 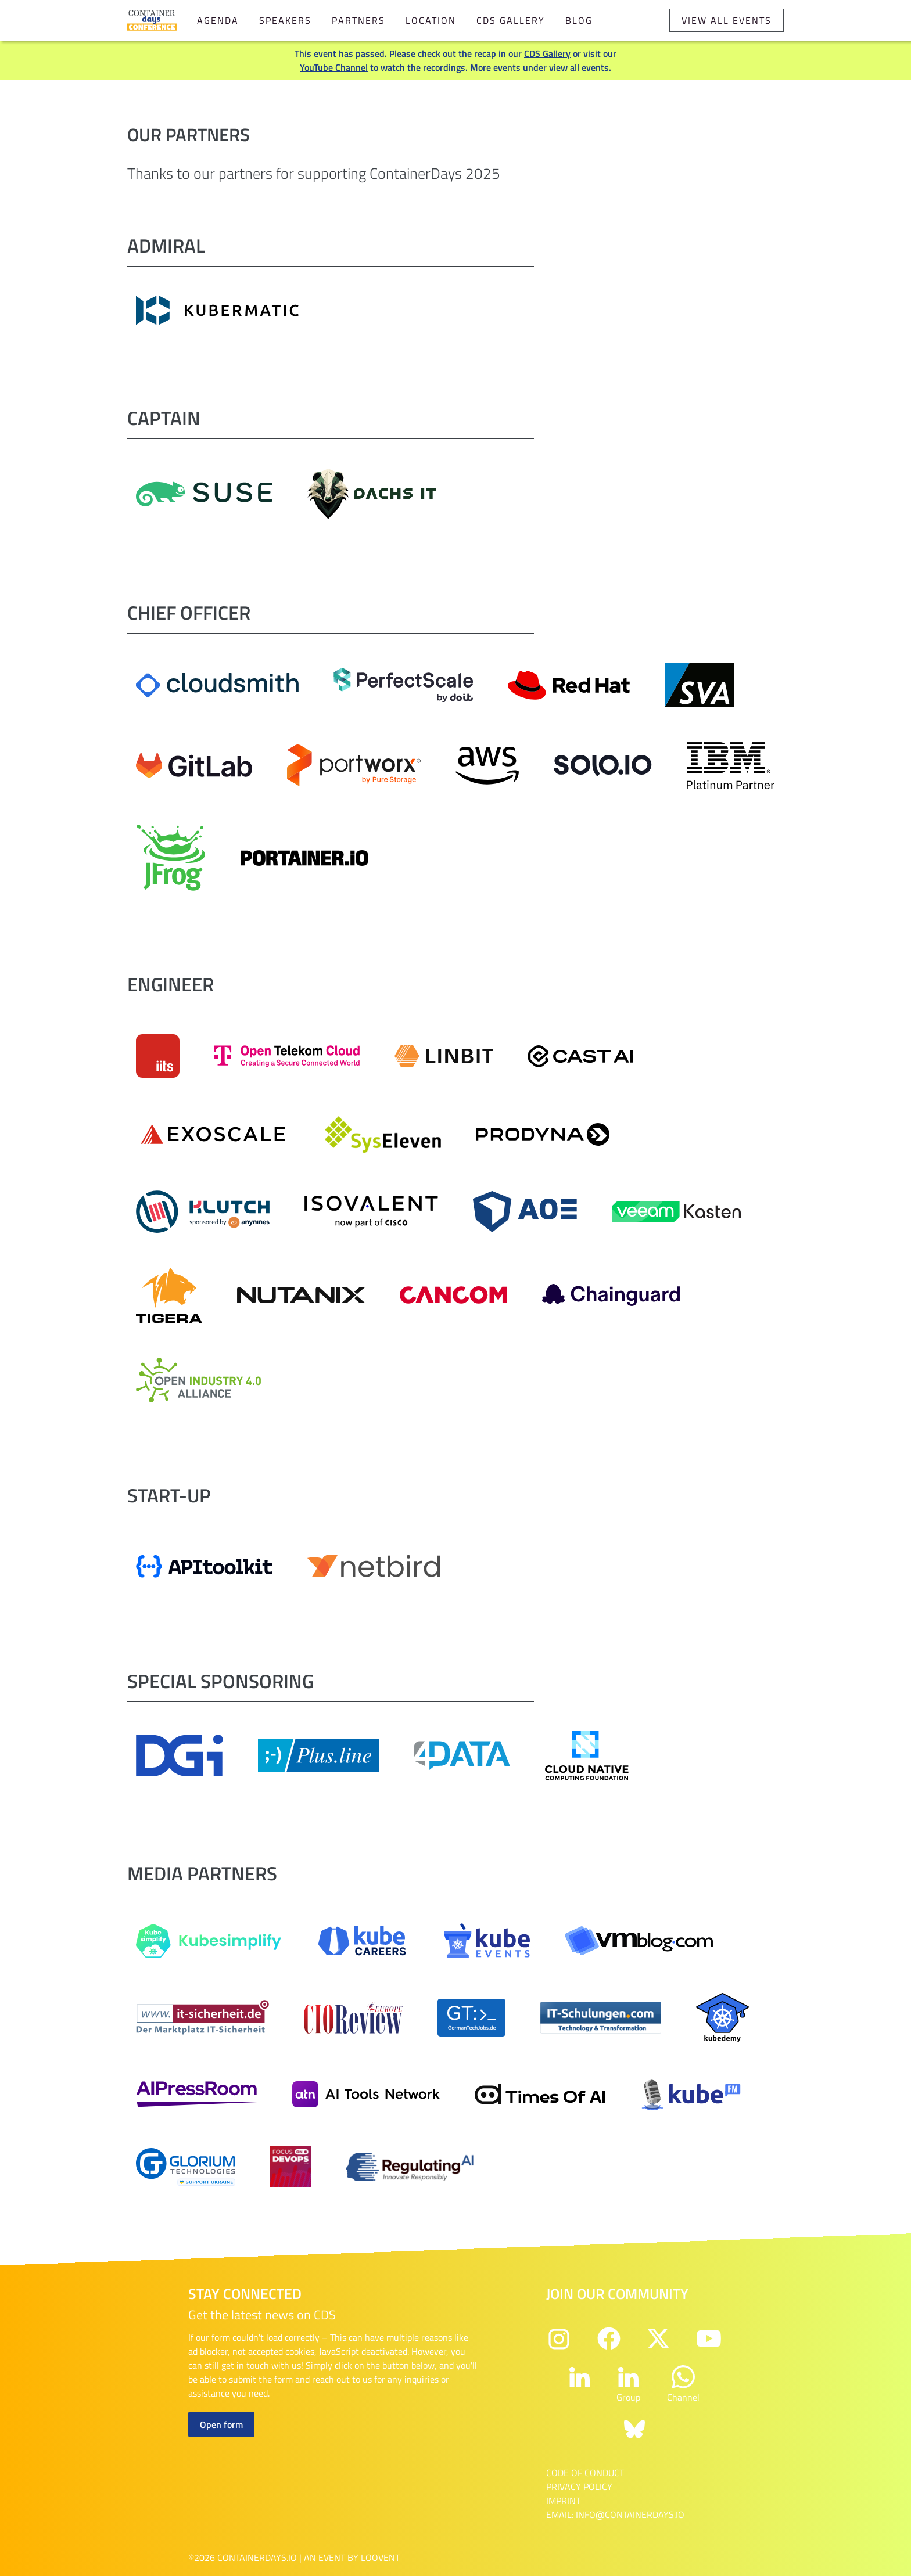 What do you see at coordinates (218, 20) in the screenshot?
I see `Agenda` at bounding box center [218, 20].